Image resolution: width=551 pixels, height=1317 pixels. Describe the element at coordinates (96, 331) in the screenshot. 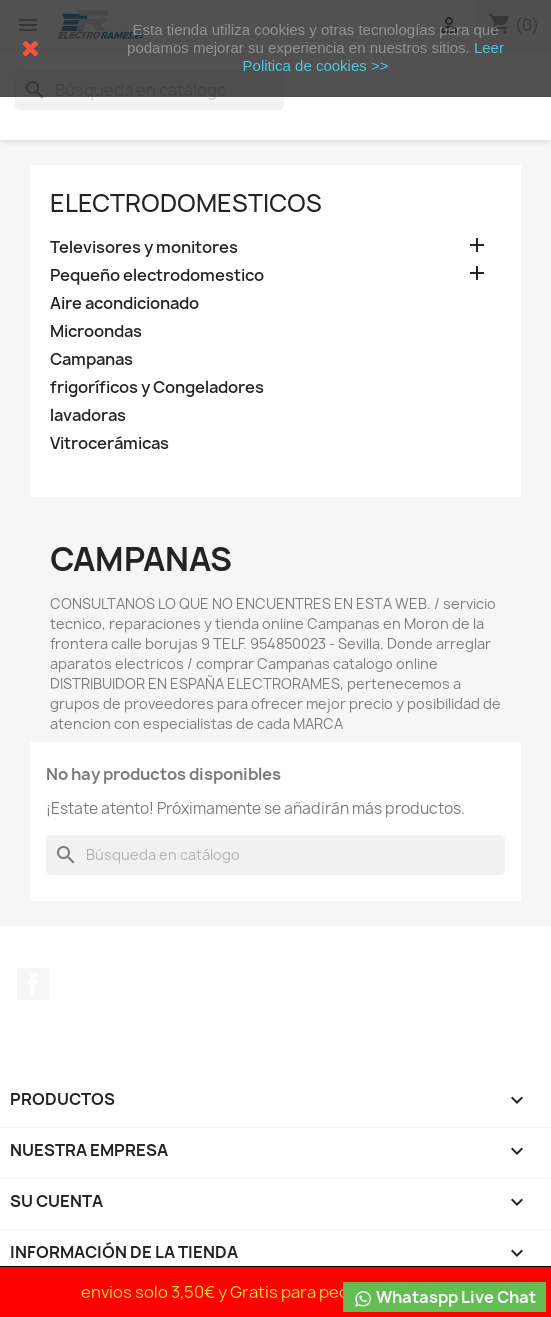

I see `Microondas` at that location.